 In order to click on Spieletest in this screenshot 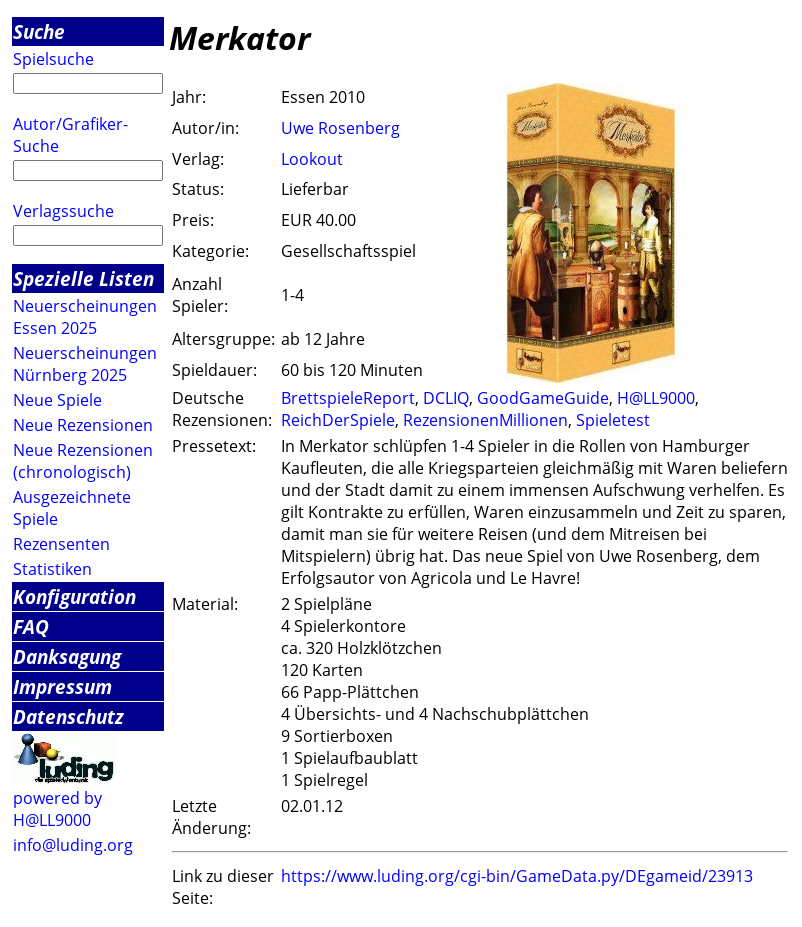, I will do `click(613, 420)`.